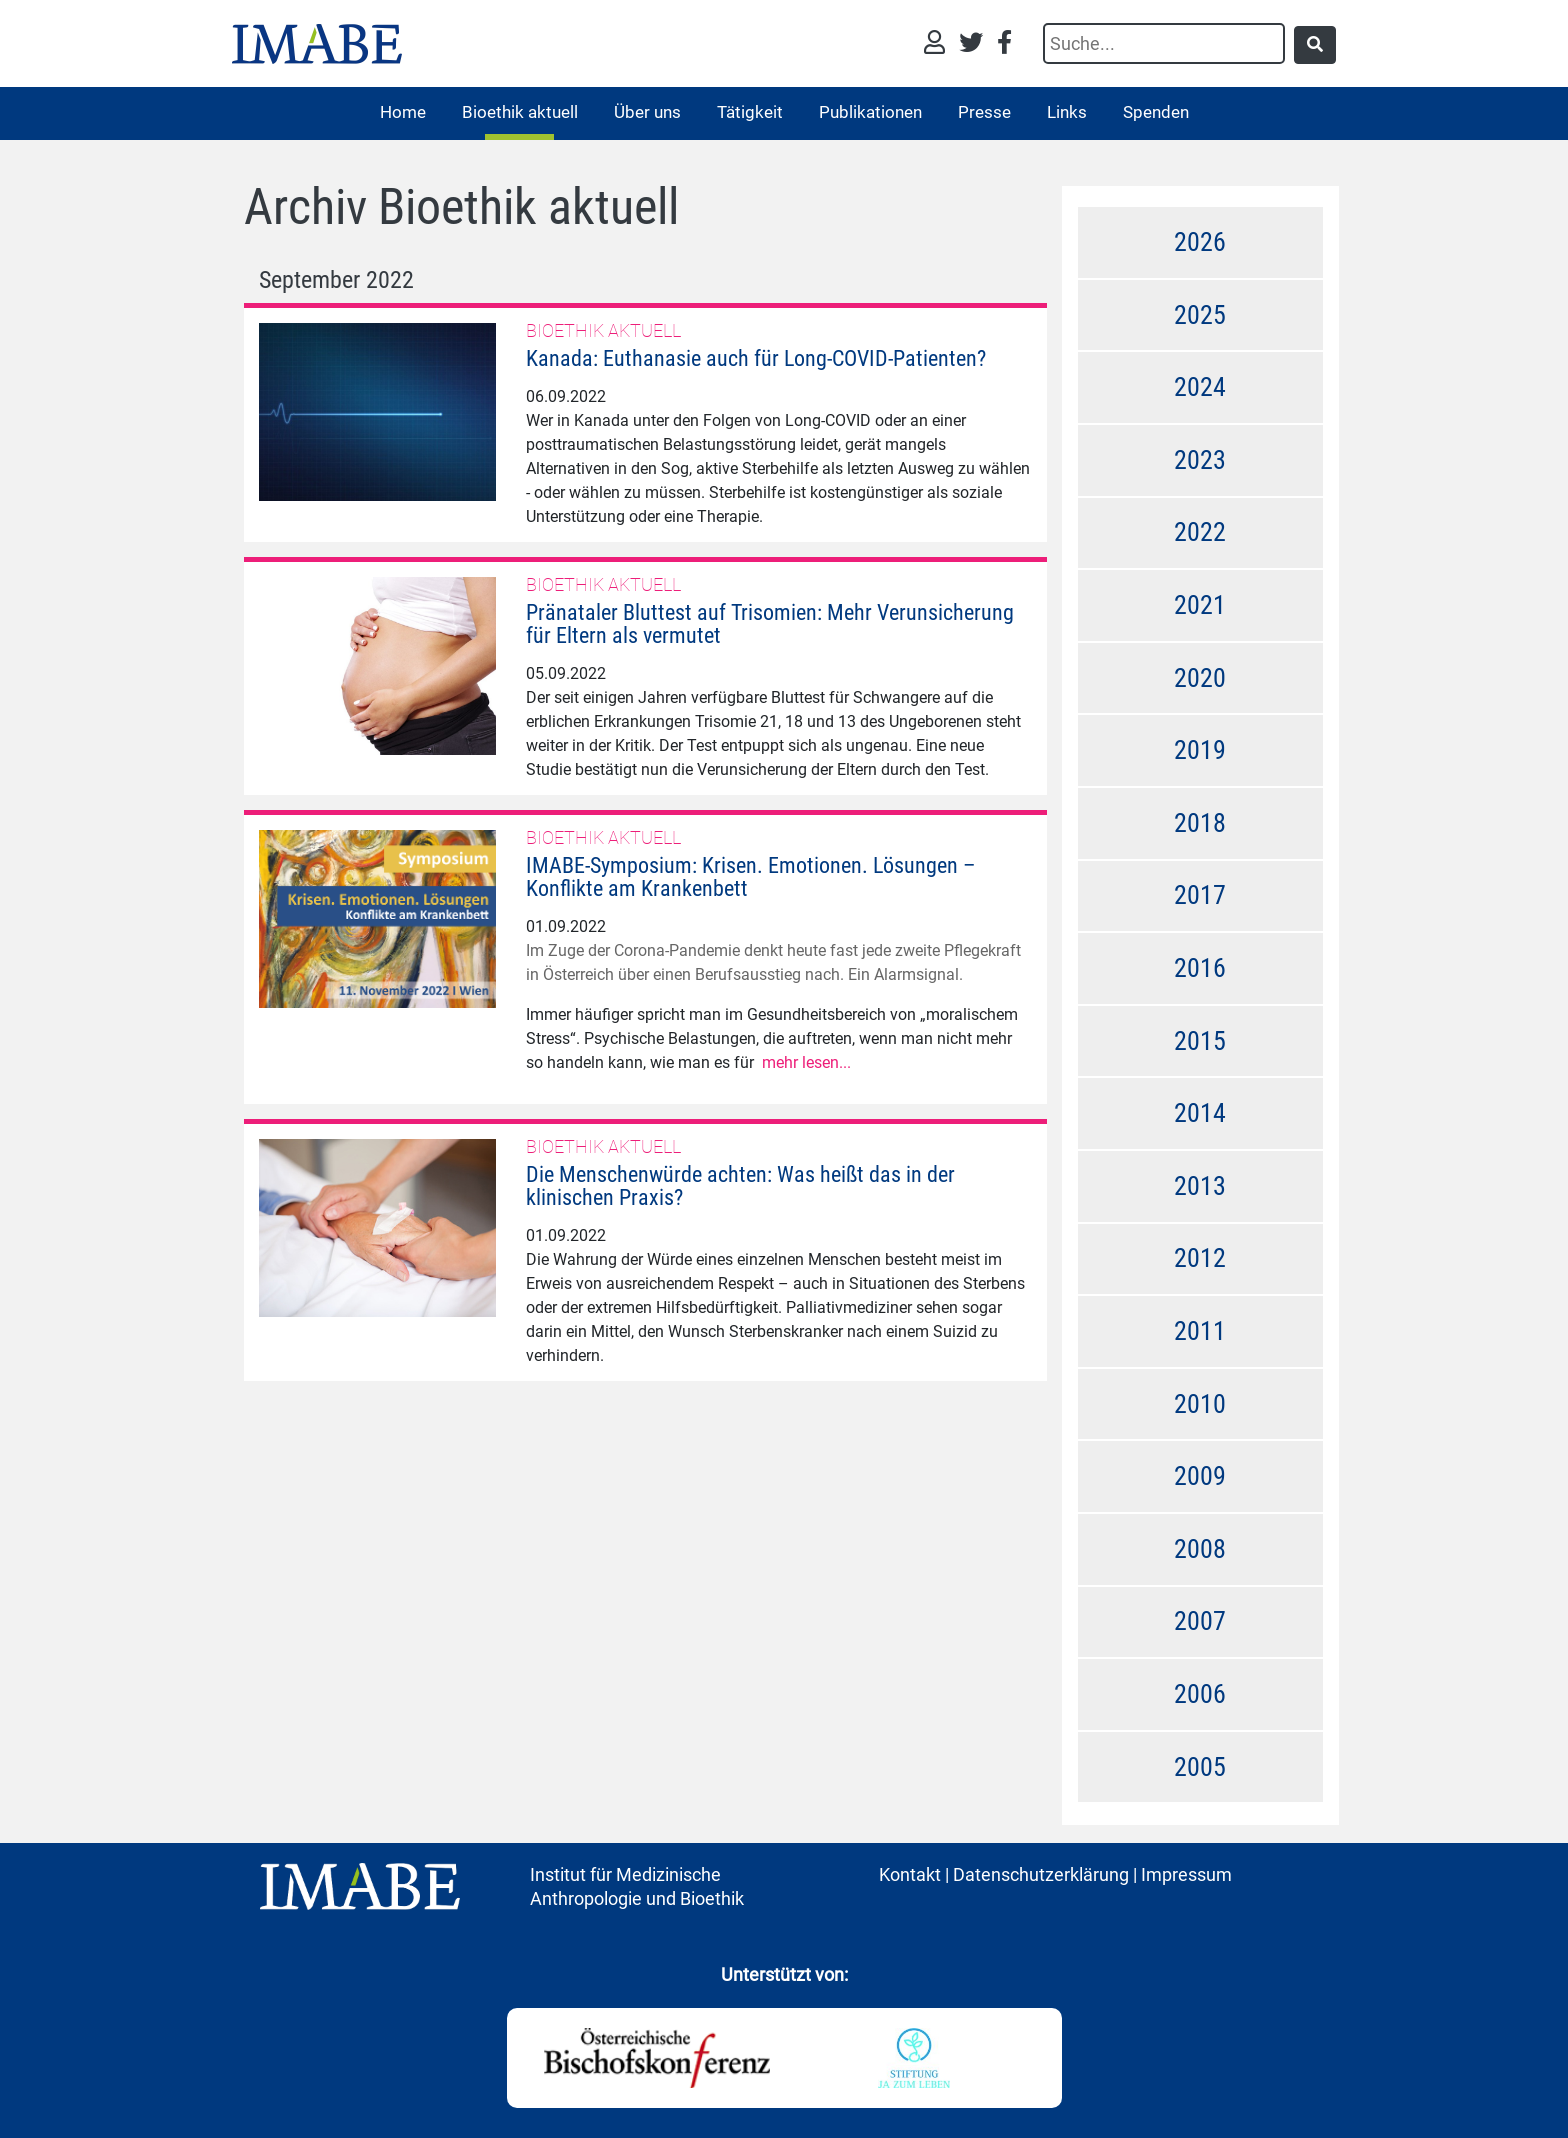  I want to click on 2010, so click(1200, 1404).